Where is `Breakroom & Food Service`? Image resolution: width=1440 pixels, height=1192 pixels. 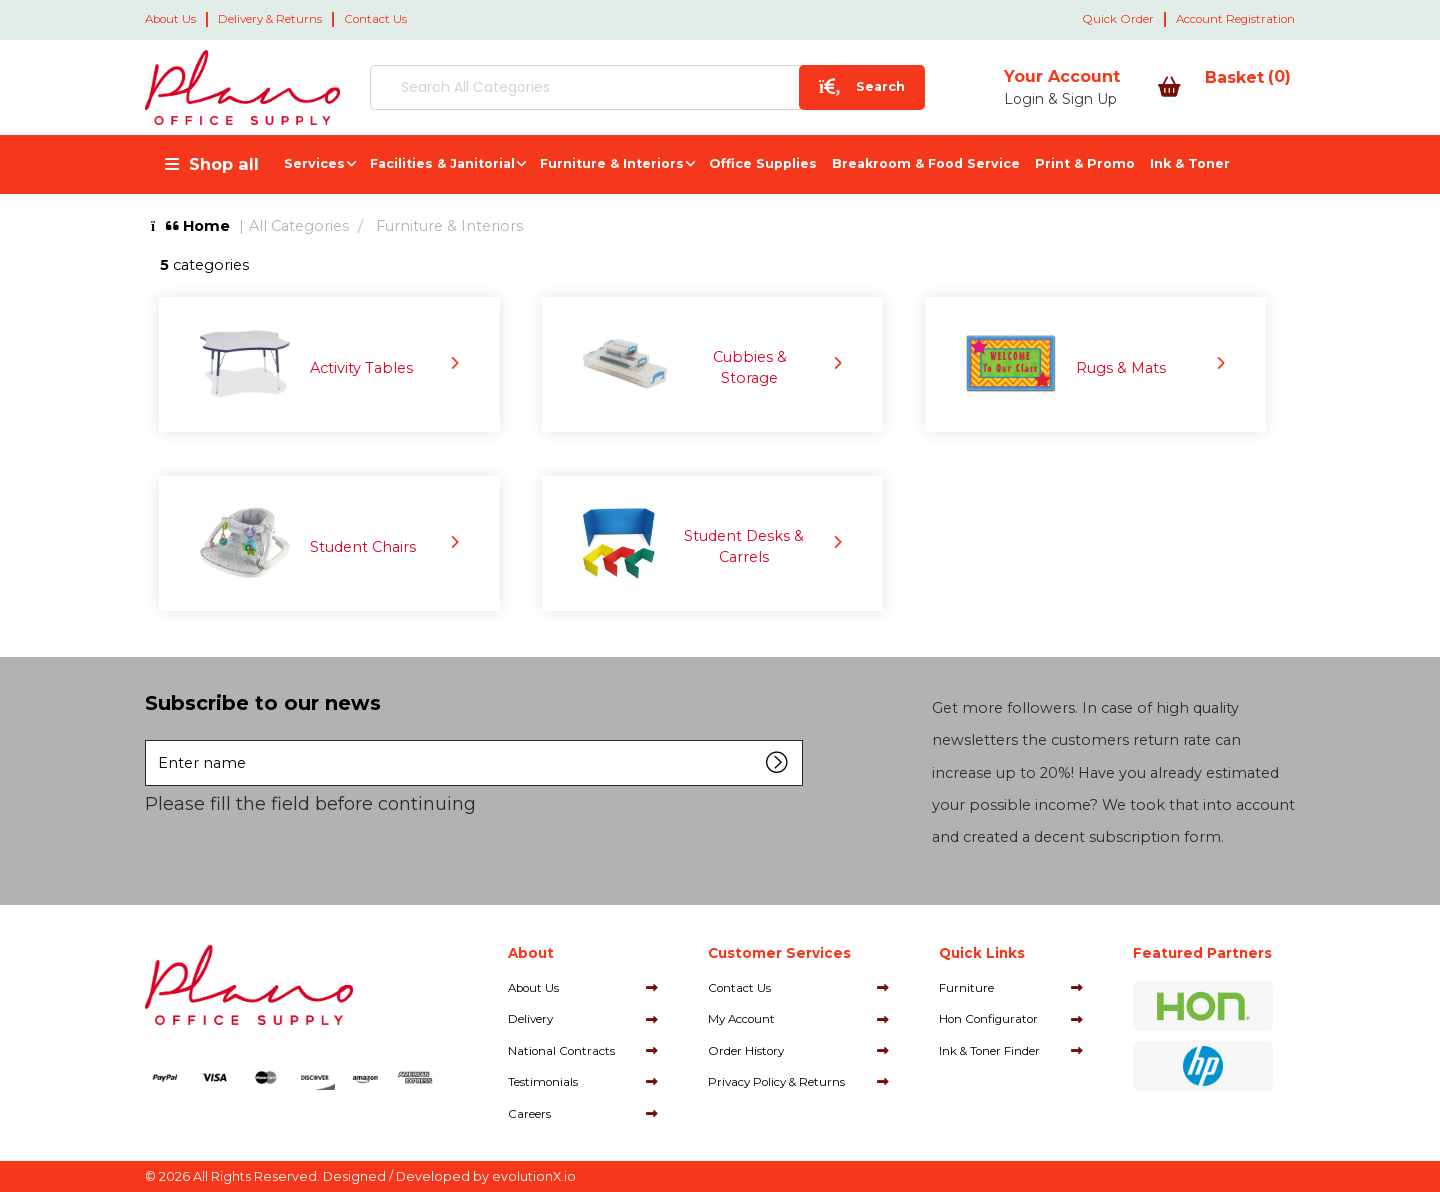
Breakroom & Food Service is located at coordinates (926, 163).